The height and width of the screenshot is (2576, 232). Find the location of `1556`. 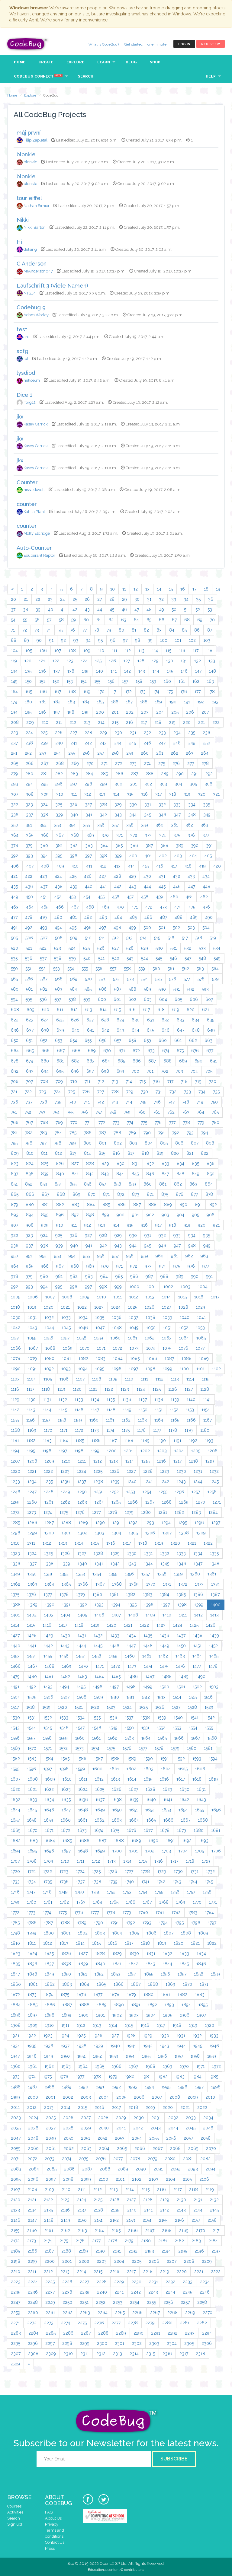

1556 is located at coordinates (15, 1738).